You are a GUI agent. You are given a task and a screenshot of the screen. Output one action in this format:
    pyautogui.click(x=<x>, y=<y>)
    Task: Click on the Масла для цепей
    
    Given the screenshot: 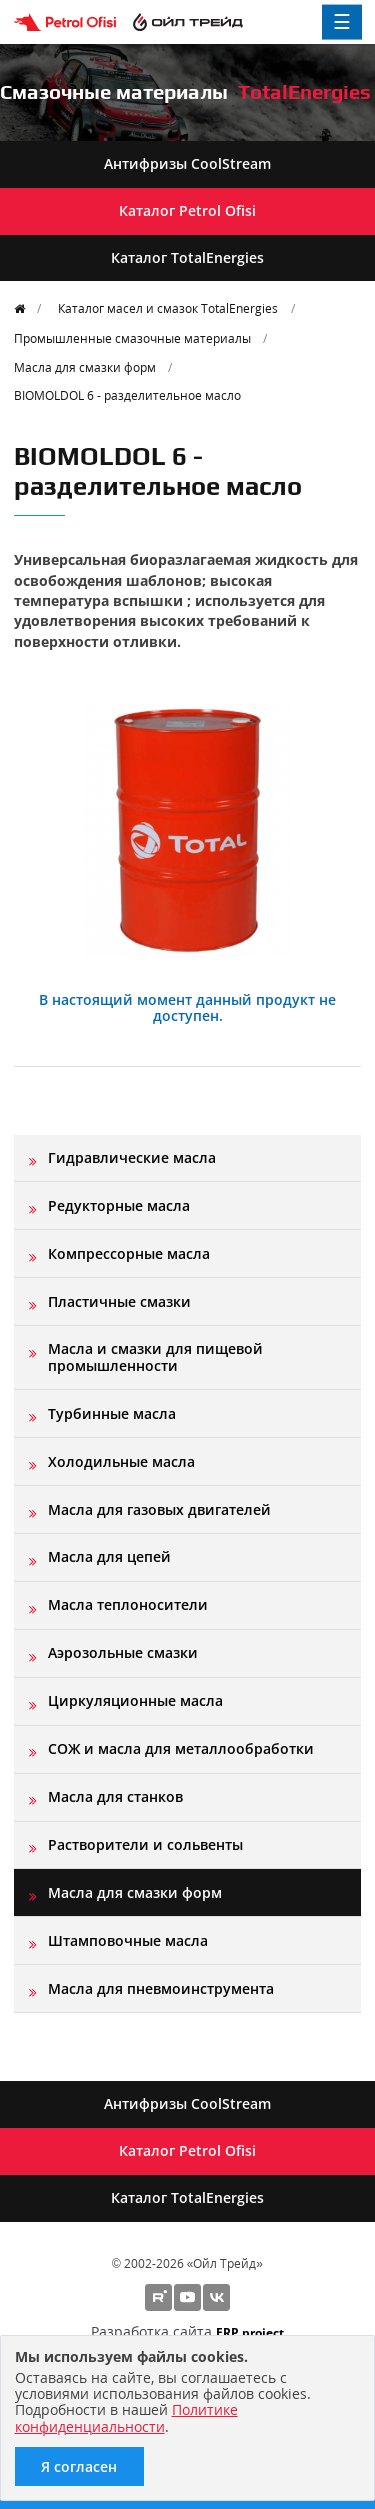 What is the action you would take?
    pyautogui.click(x=109, y=1556)
    